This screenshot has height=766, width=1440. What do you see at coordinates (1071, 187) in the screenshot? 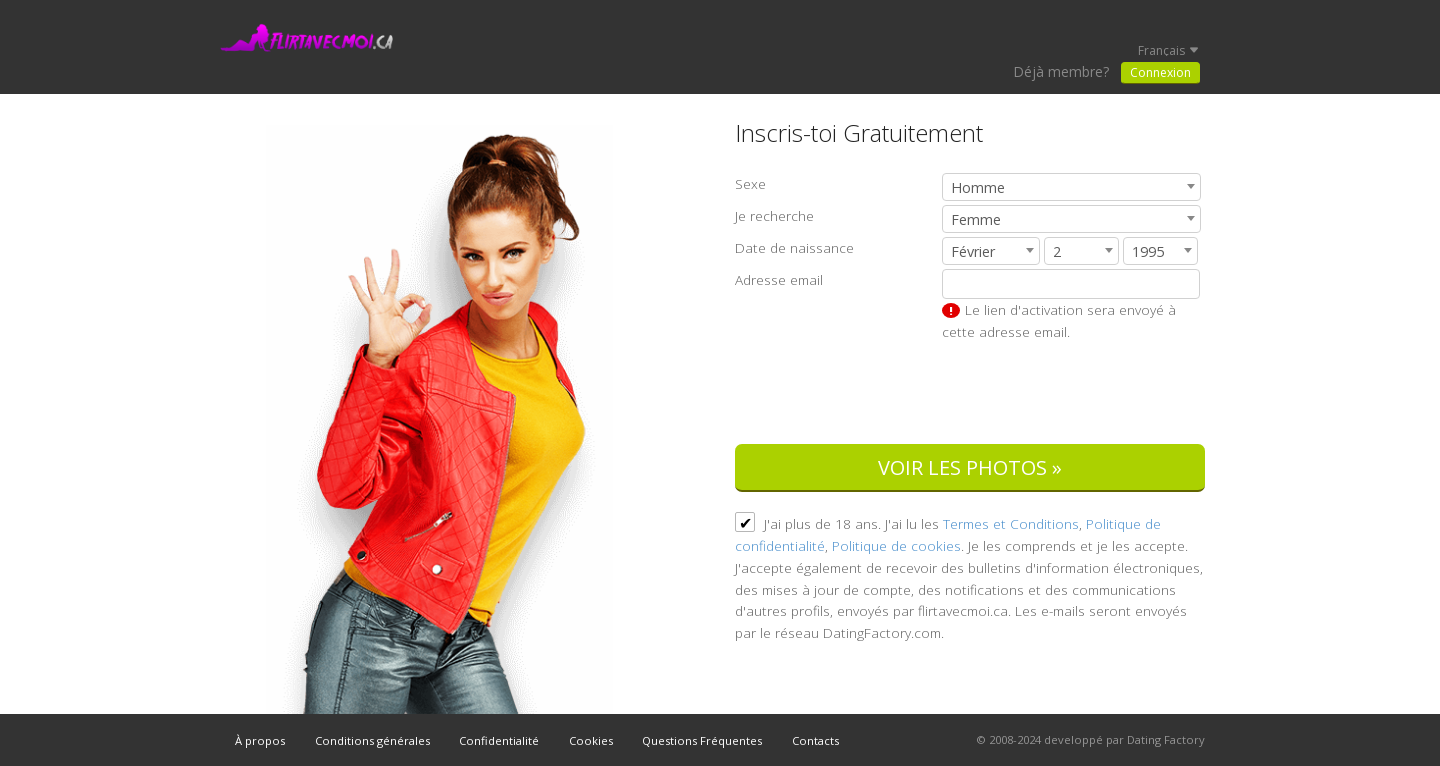
I see `[combobox]` at bounding box center [1071, 187].